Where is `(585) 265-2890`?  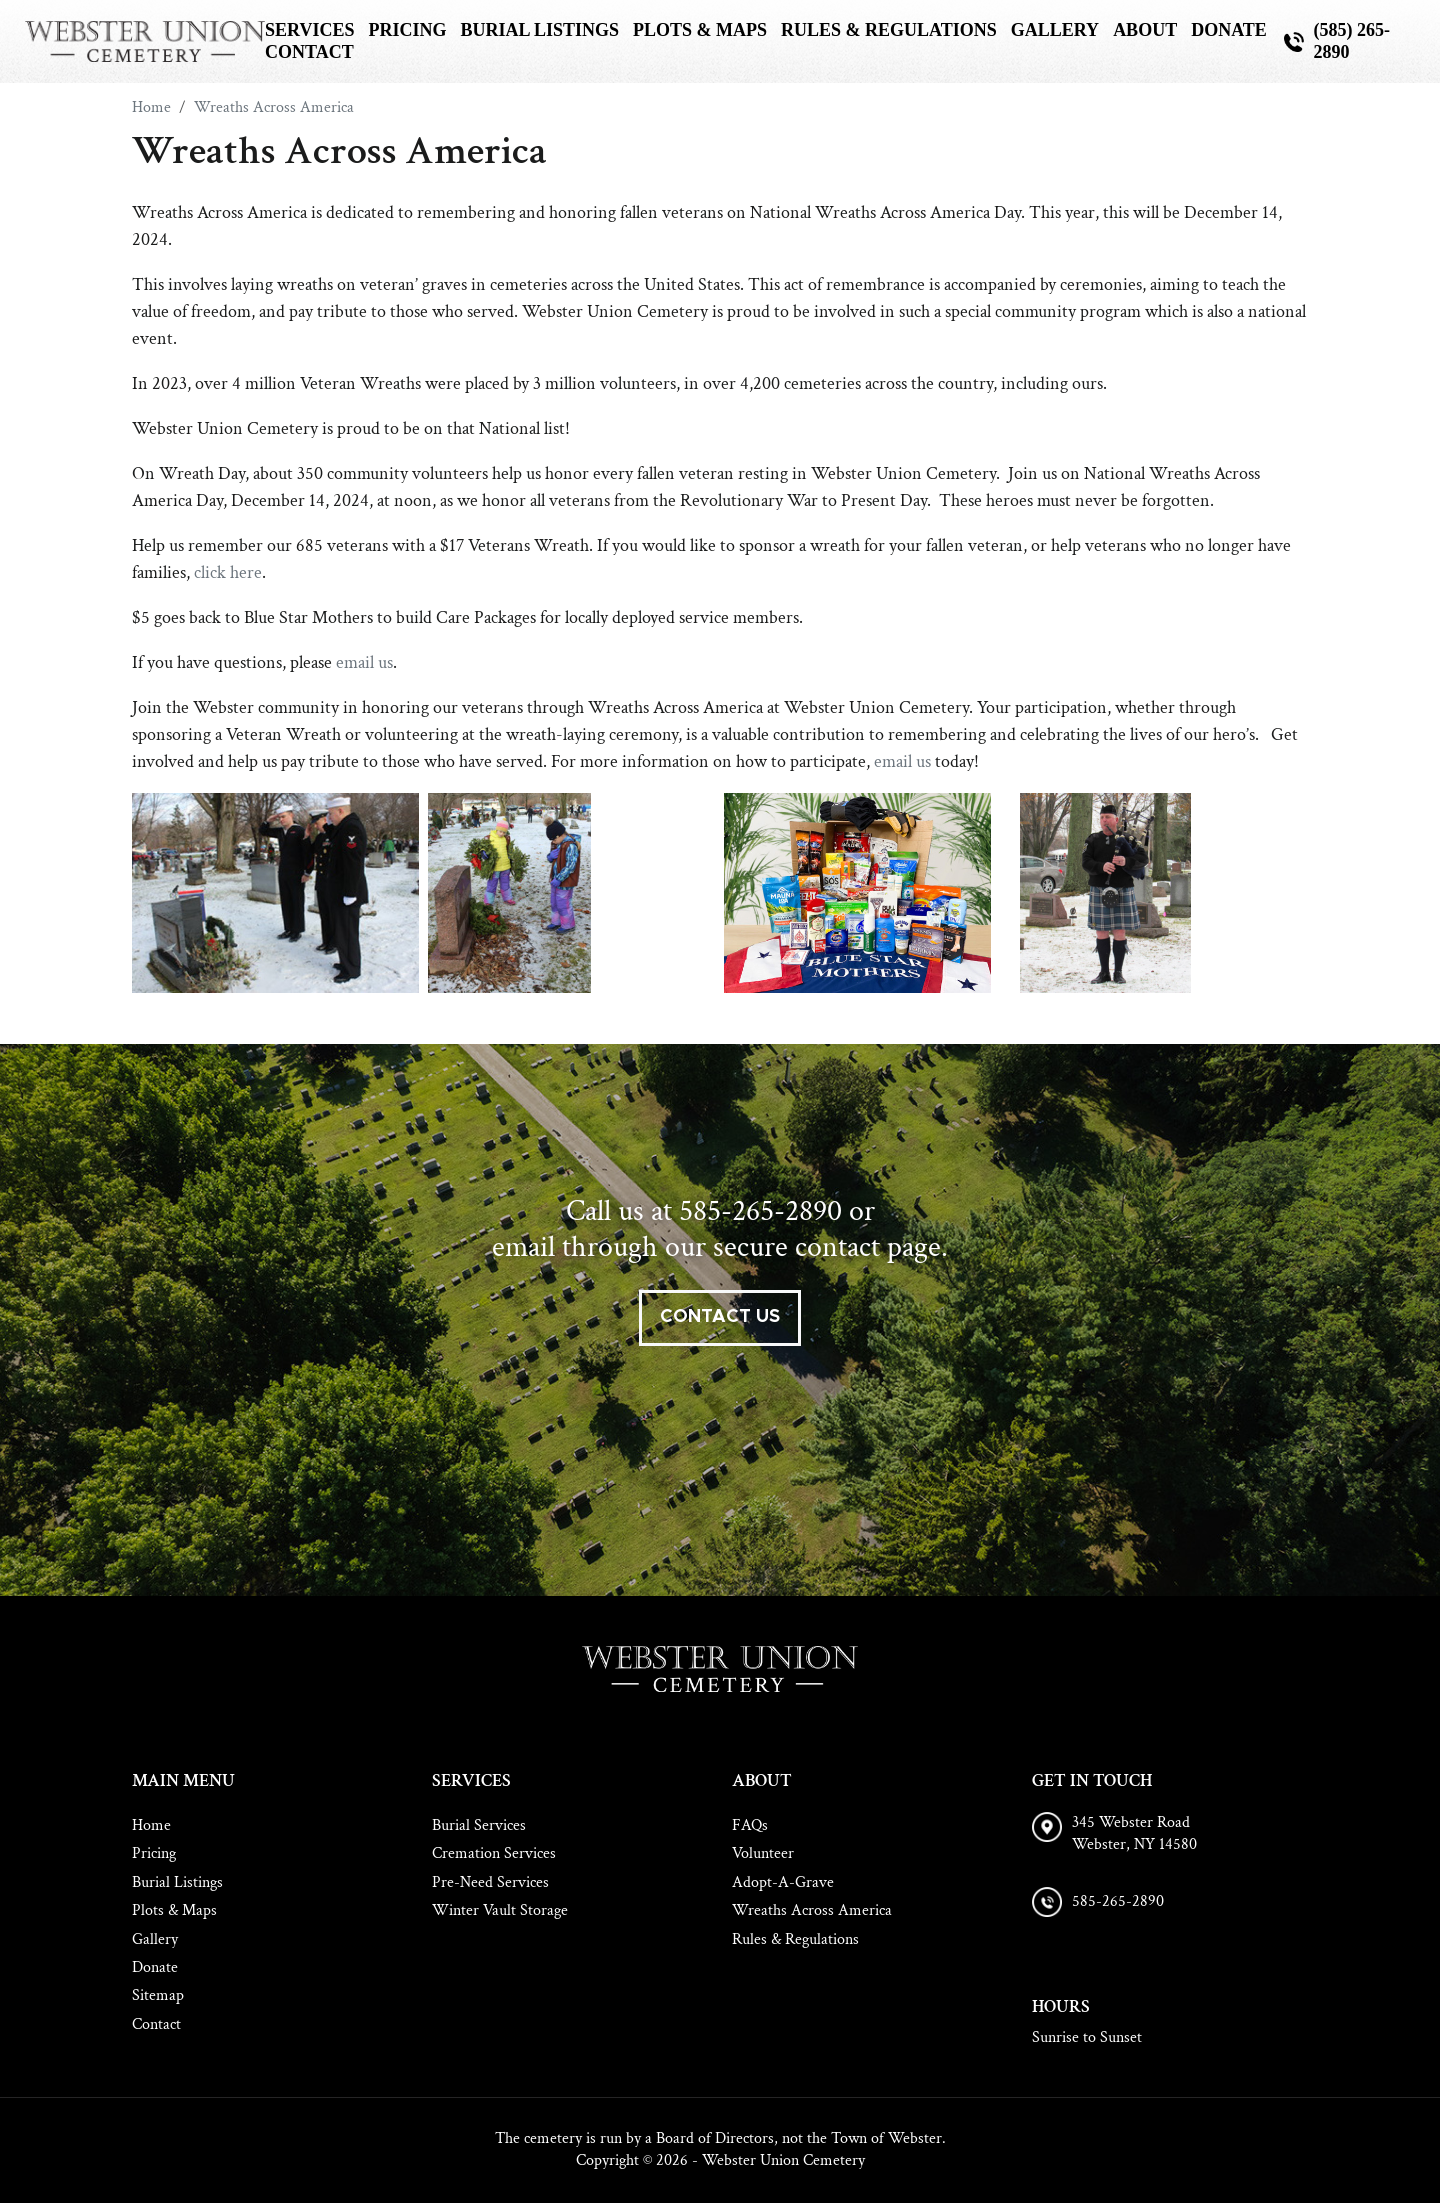
(585) 265-2890 is located at coordinates (1352, 41).